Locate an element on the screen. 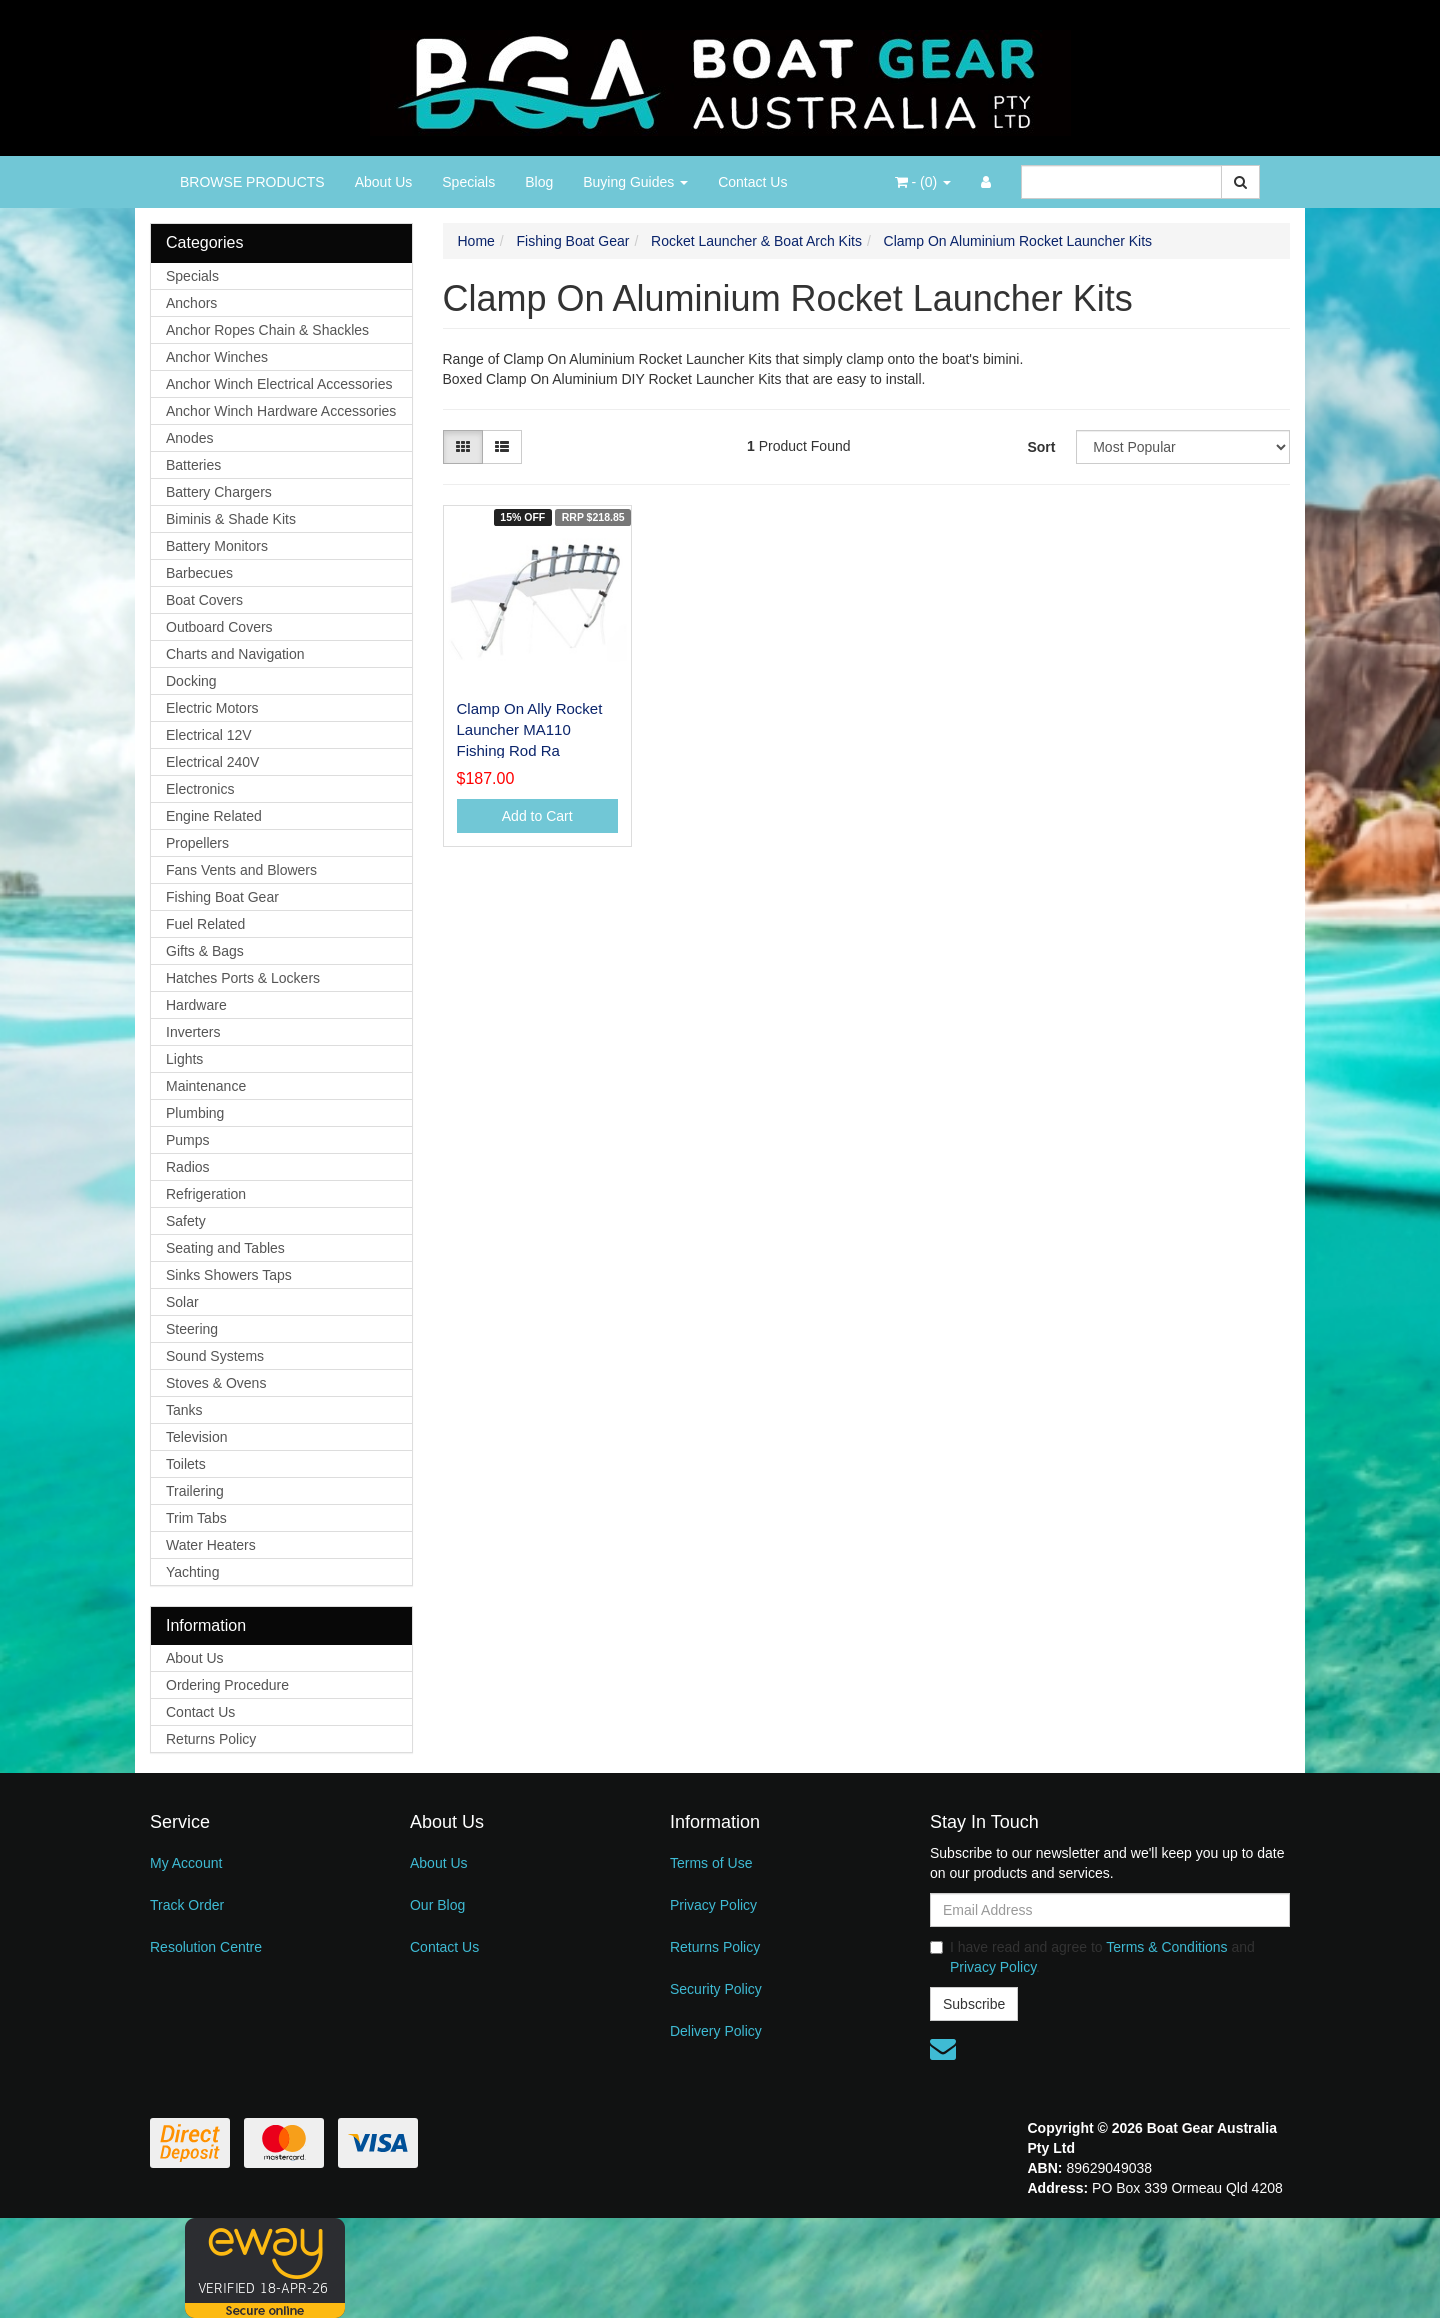 This screenshot has height=2318, width=1440. Pumps is located at coordinates (188, 1140).